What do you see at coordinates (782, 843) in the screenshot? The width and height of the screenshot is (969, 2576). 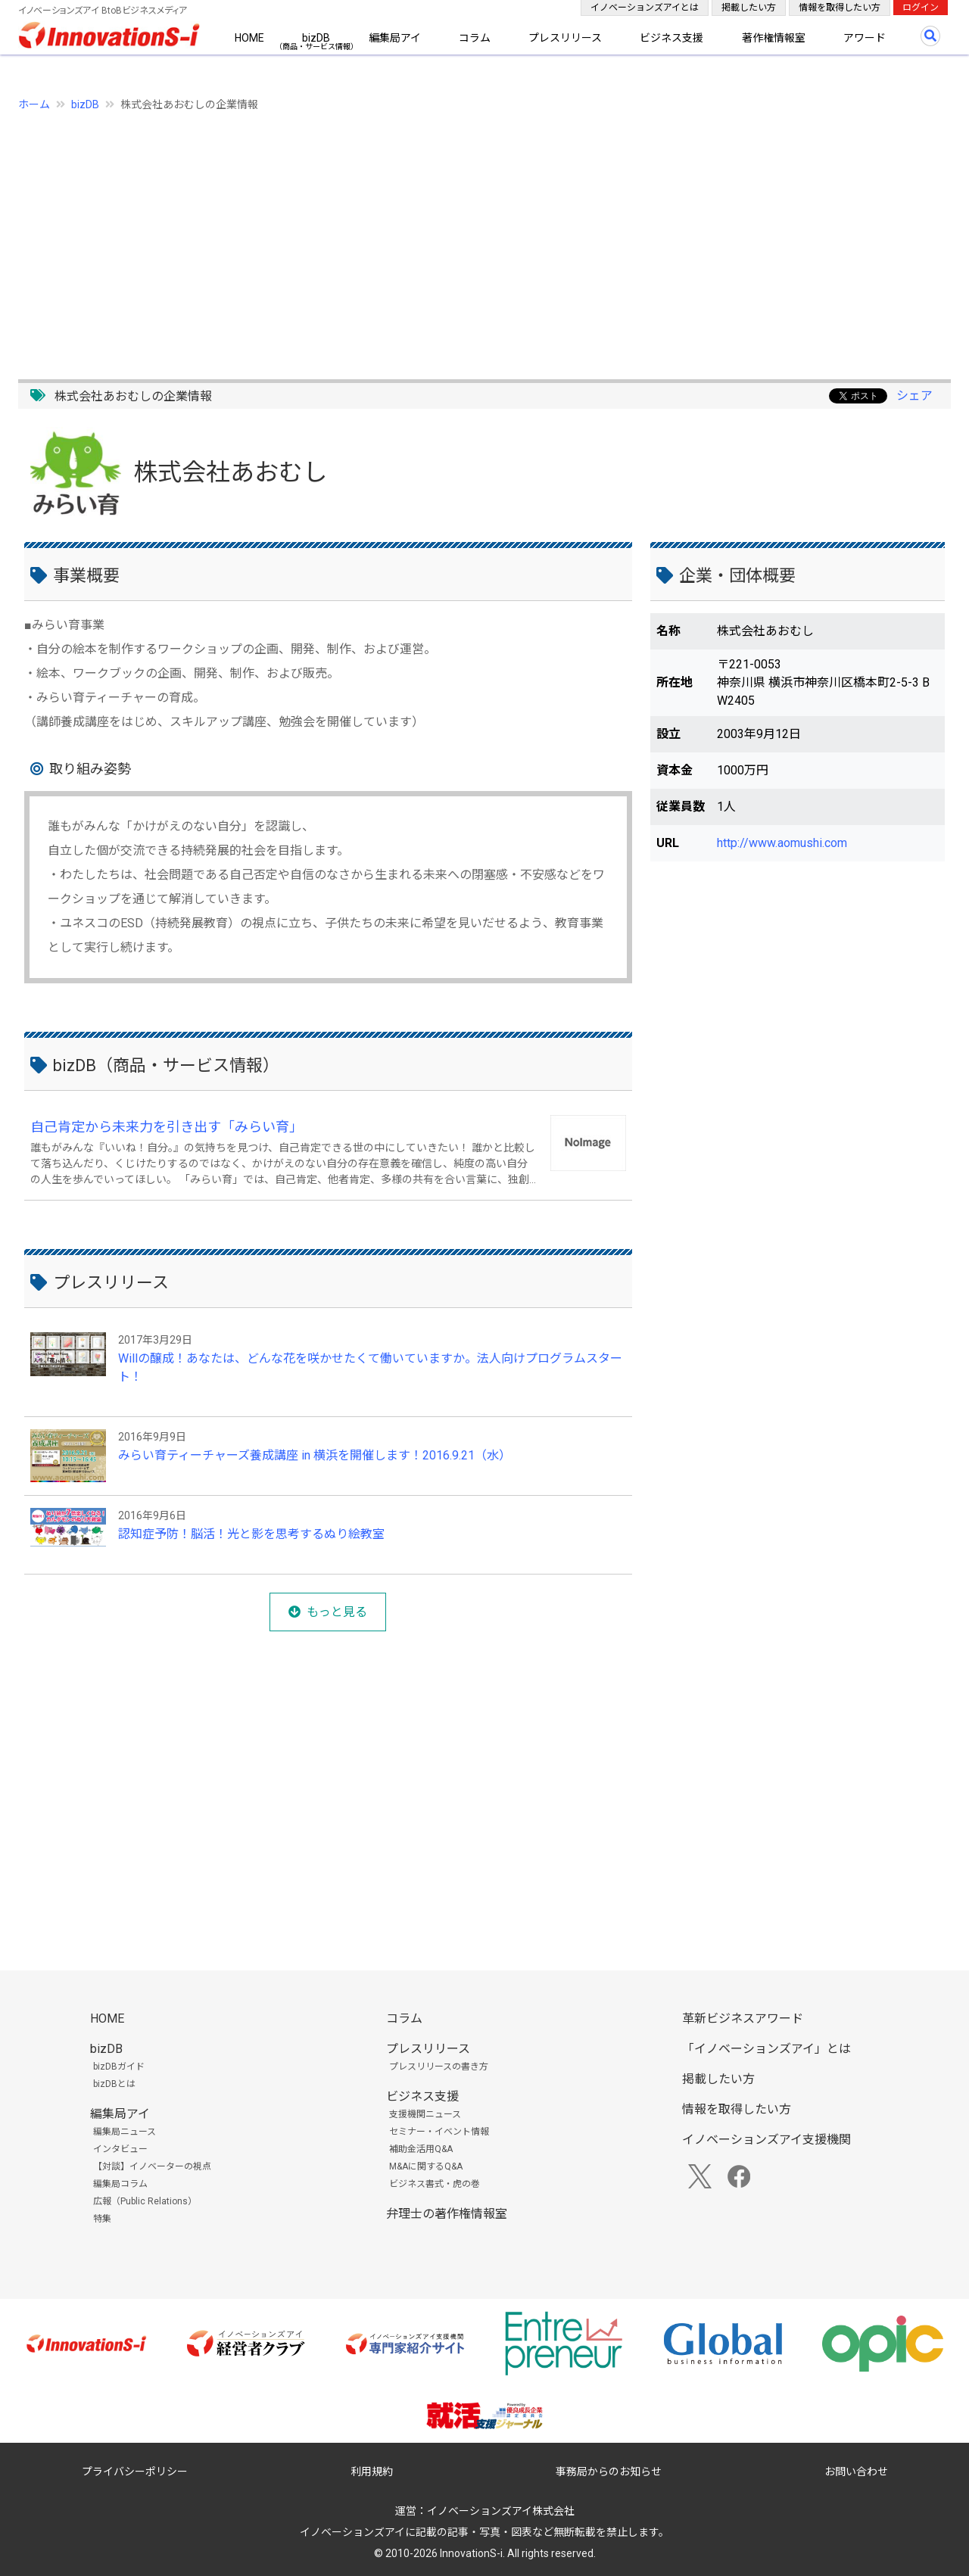 I see `http://www.aomushi.com` at bounding box center [782, 843].